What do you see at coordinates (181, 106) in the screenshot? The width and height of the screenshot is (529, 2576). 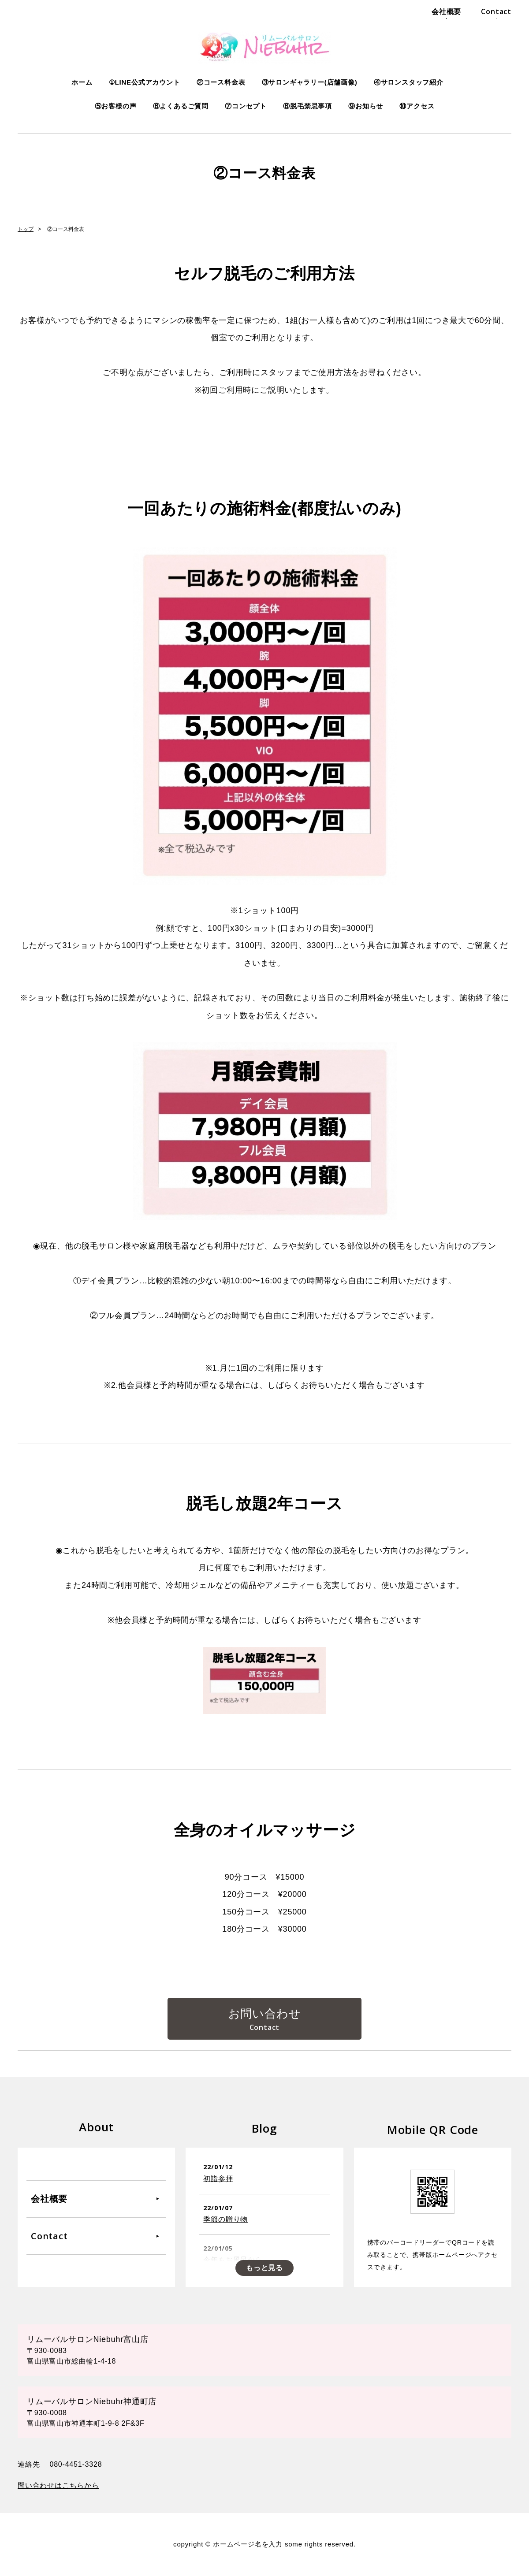 I see `⑥よくあるご質問` at bounding box center [181, 106].